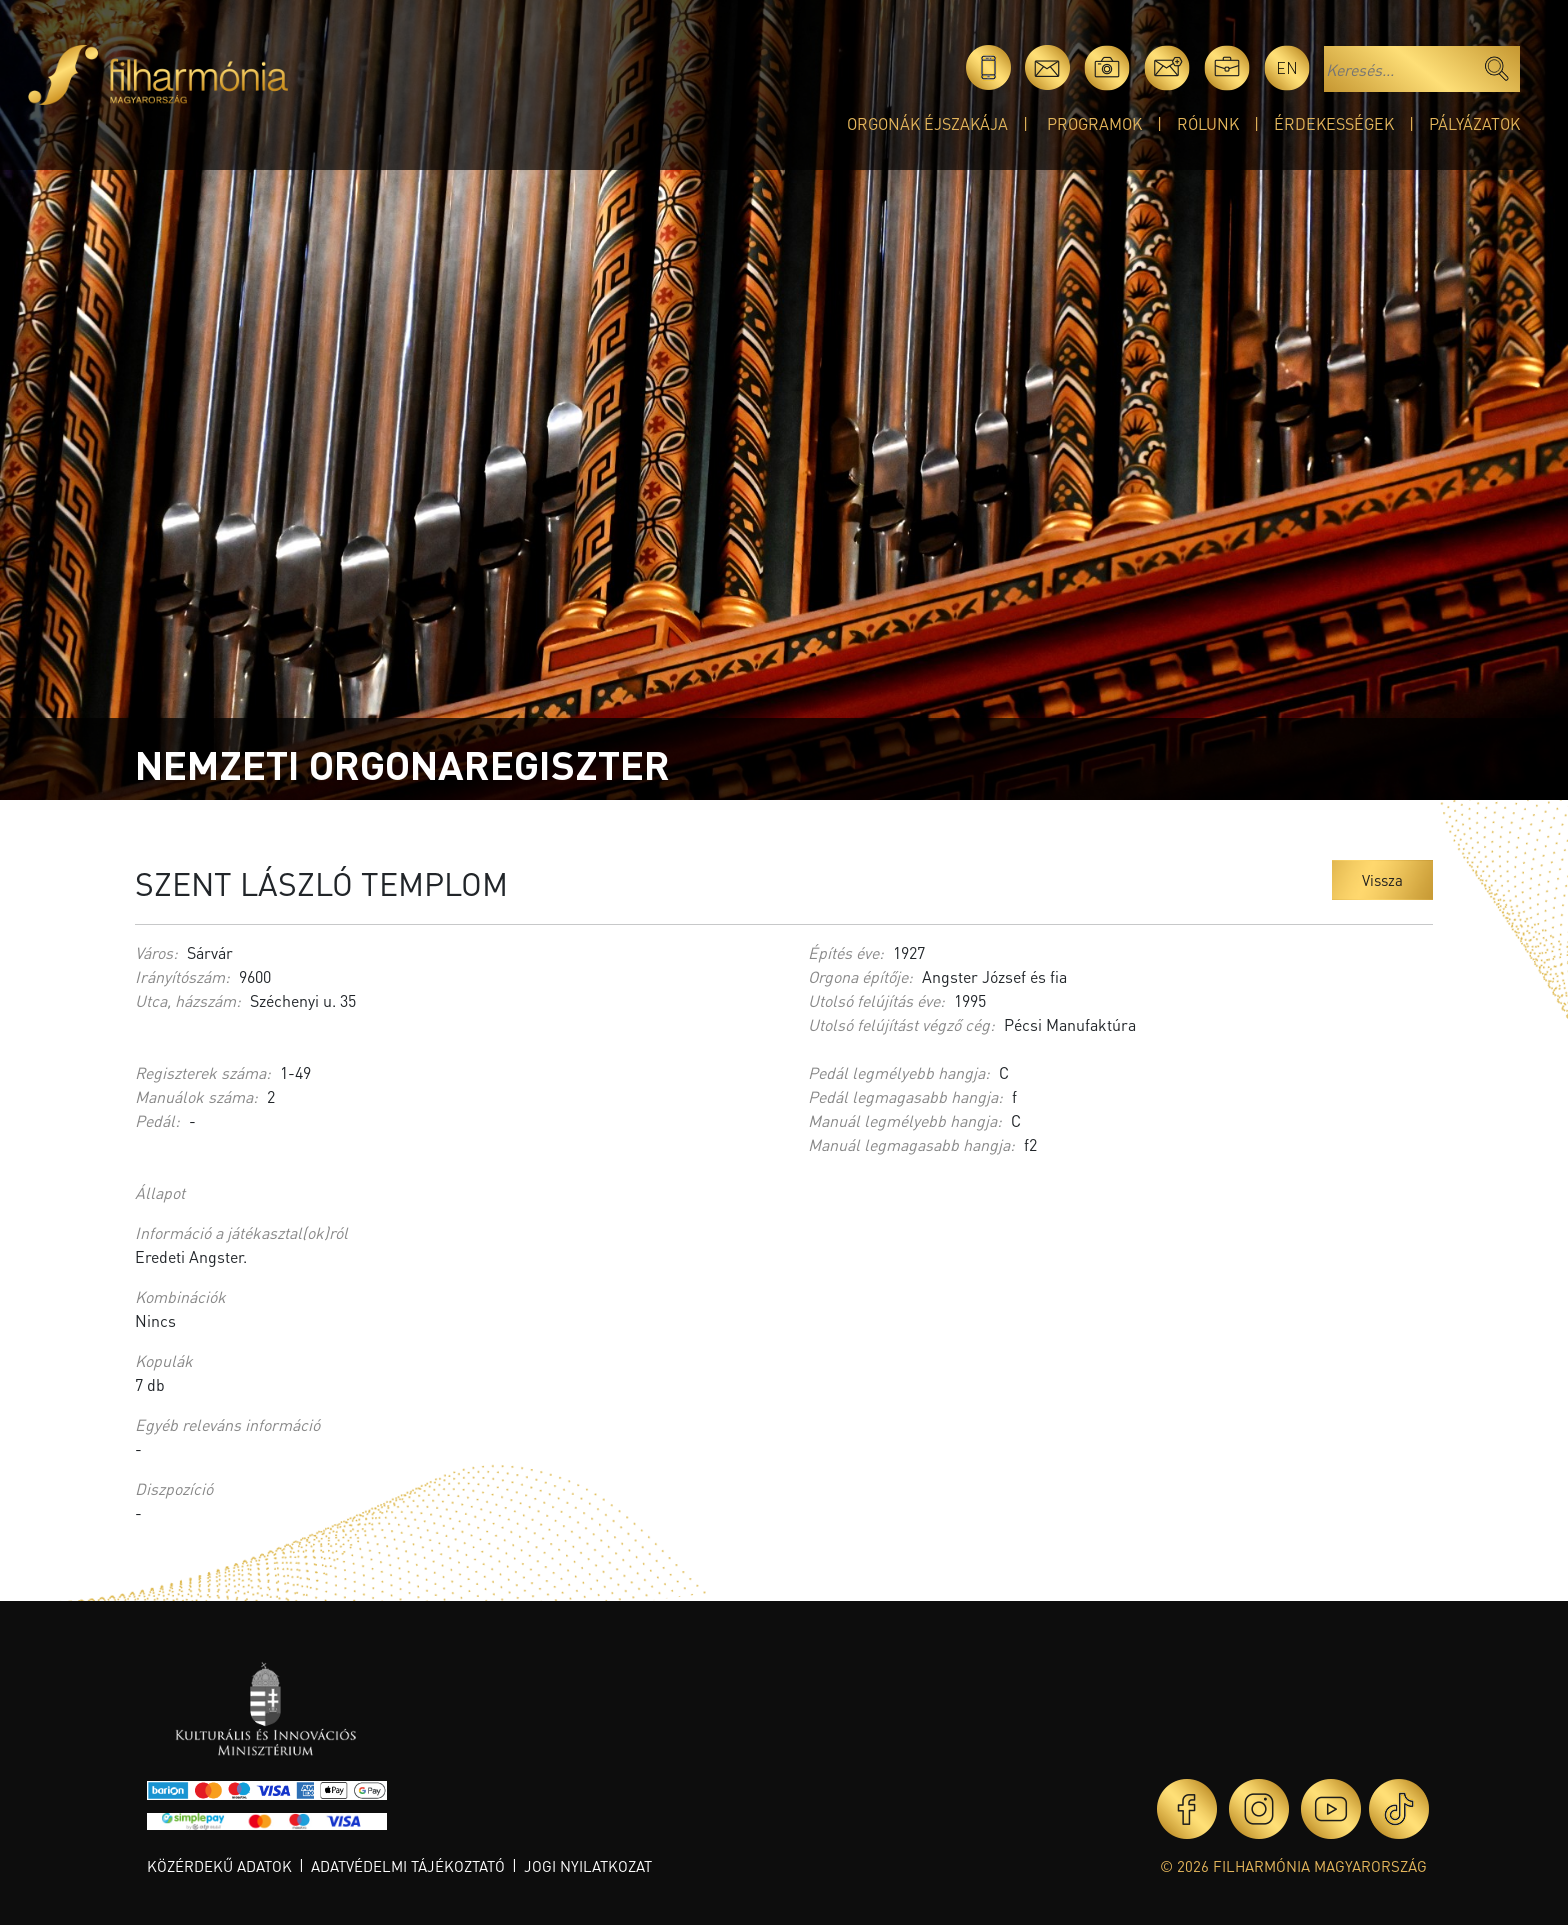 The height and width of the screenshot is (1925, 1568). I want to click on Orgonák éjszakája, so click(927, 123).